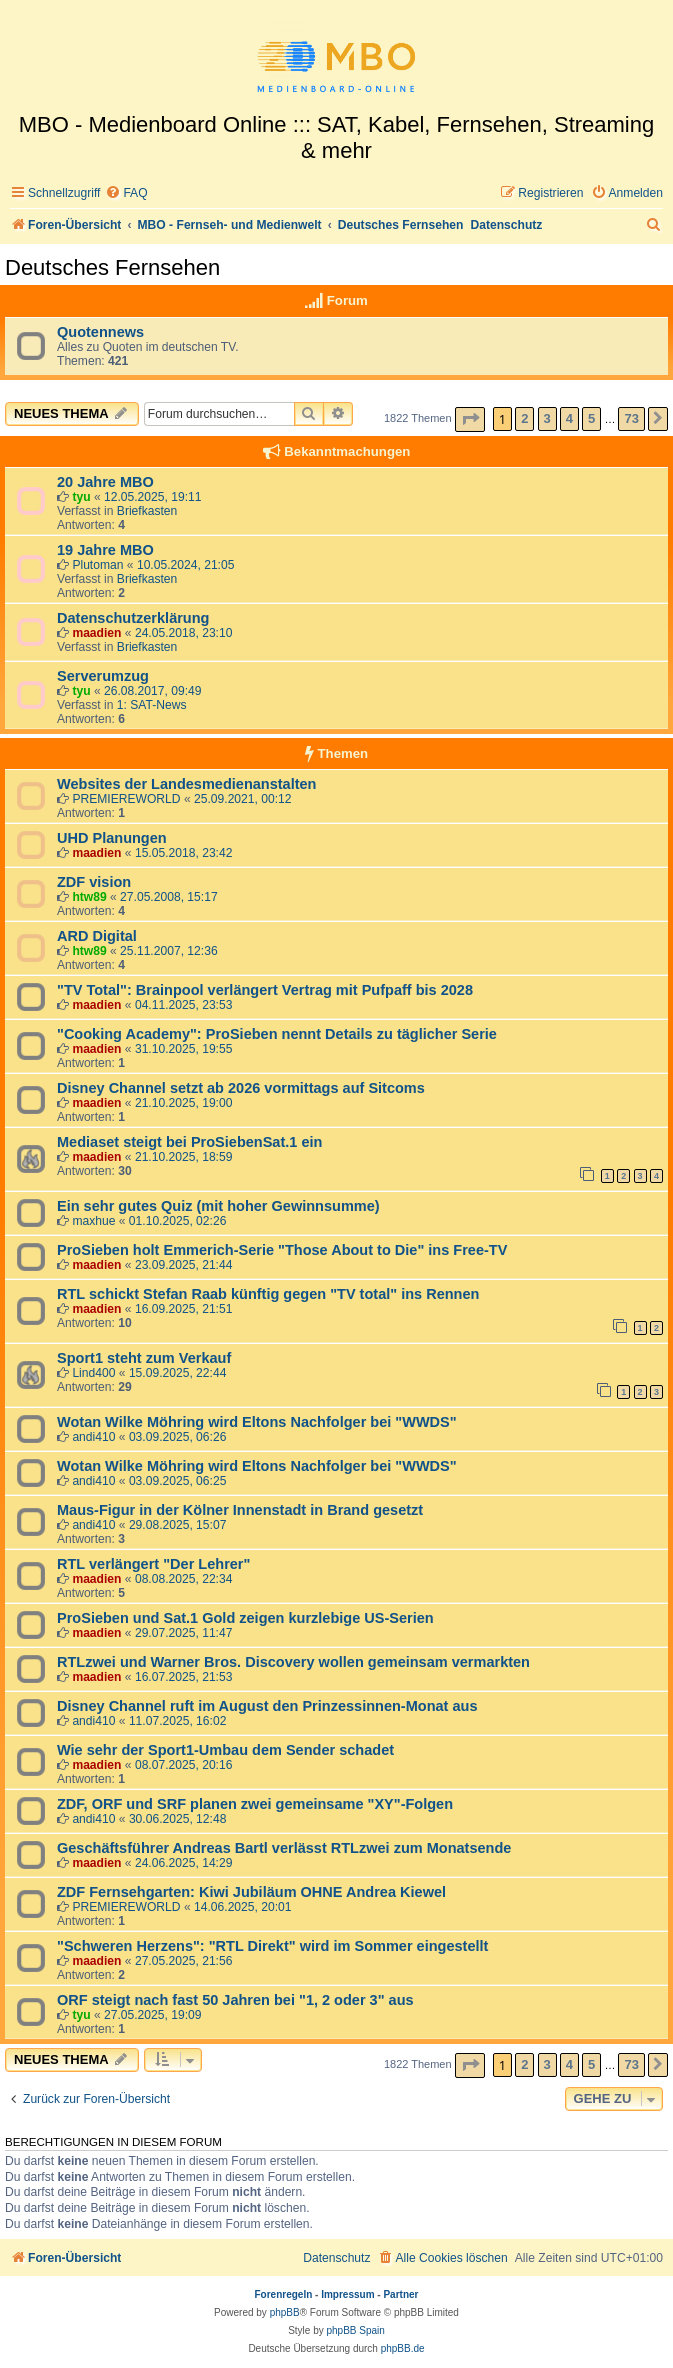 The width and height of the screenshot is (673, 2368). Describe the element at coordinates (94, 882) in the screenshot. I see `ZDF vision` at that location.